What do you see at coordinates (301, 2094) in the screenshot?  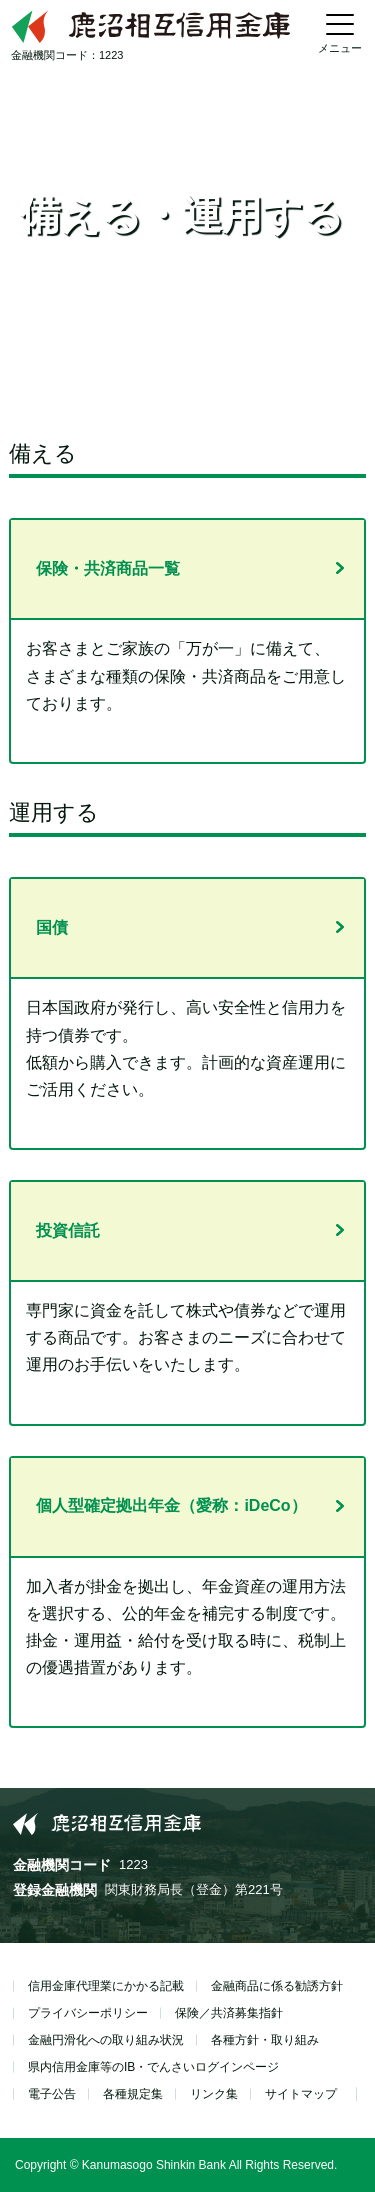 I see `サイトマップ` at bounding box center [301, 2094].